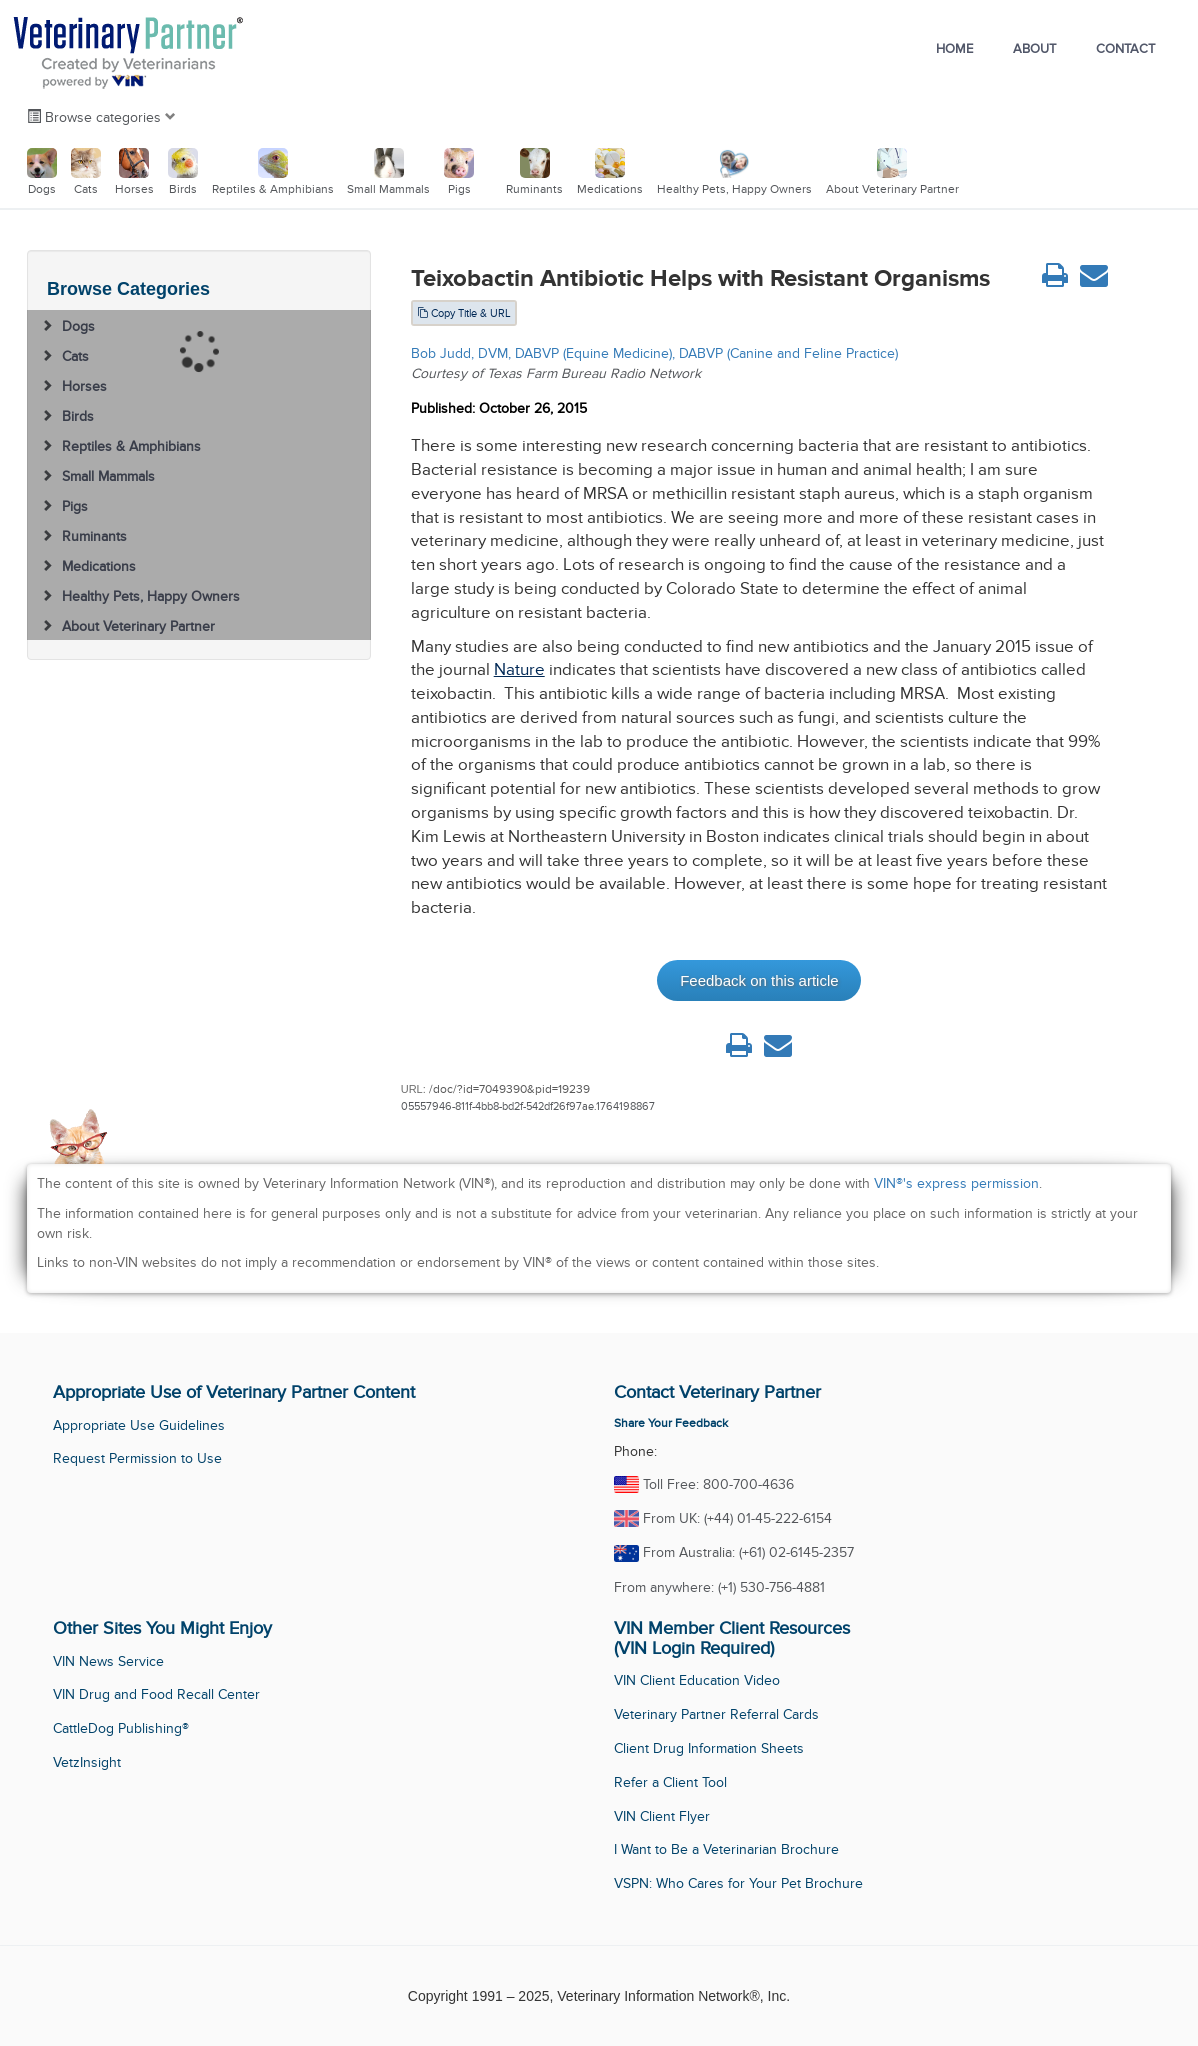 The width and height of the screenshot is (1198, 2046). Describe the element at coordinates (108, 1661) in the screenshot. I see `VIN News Service` at that location.